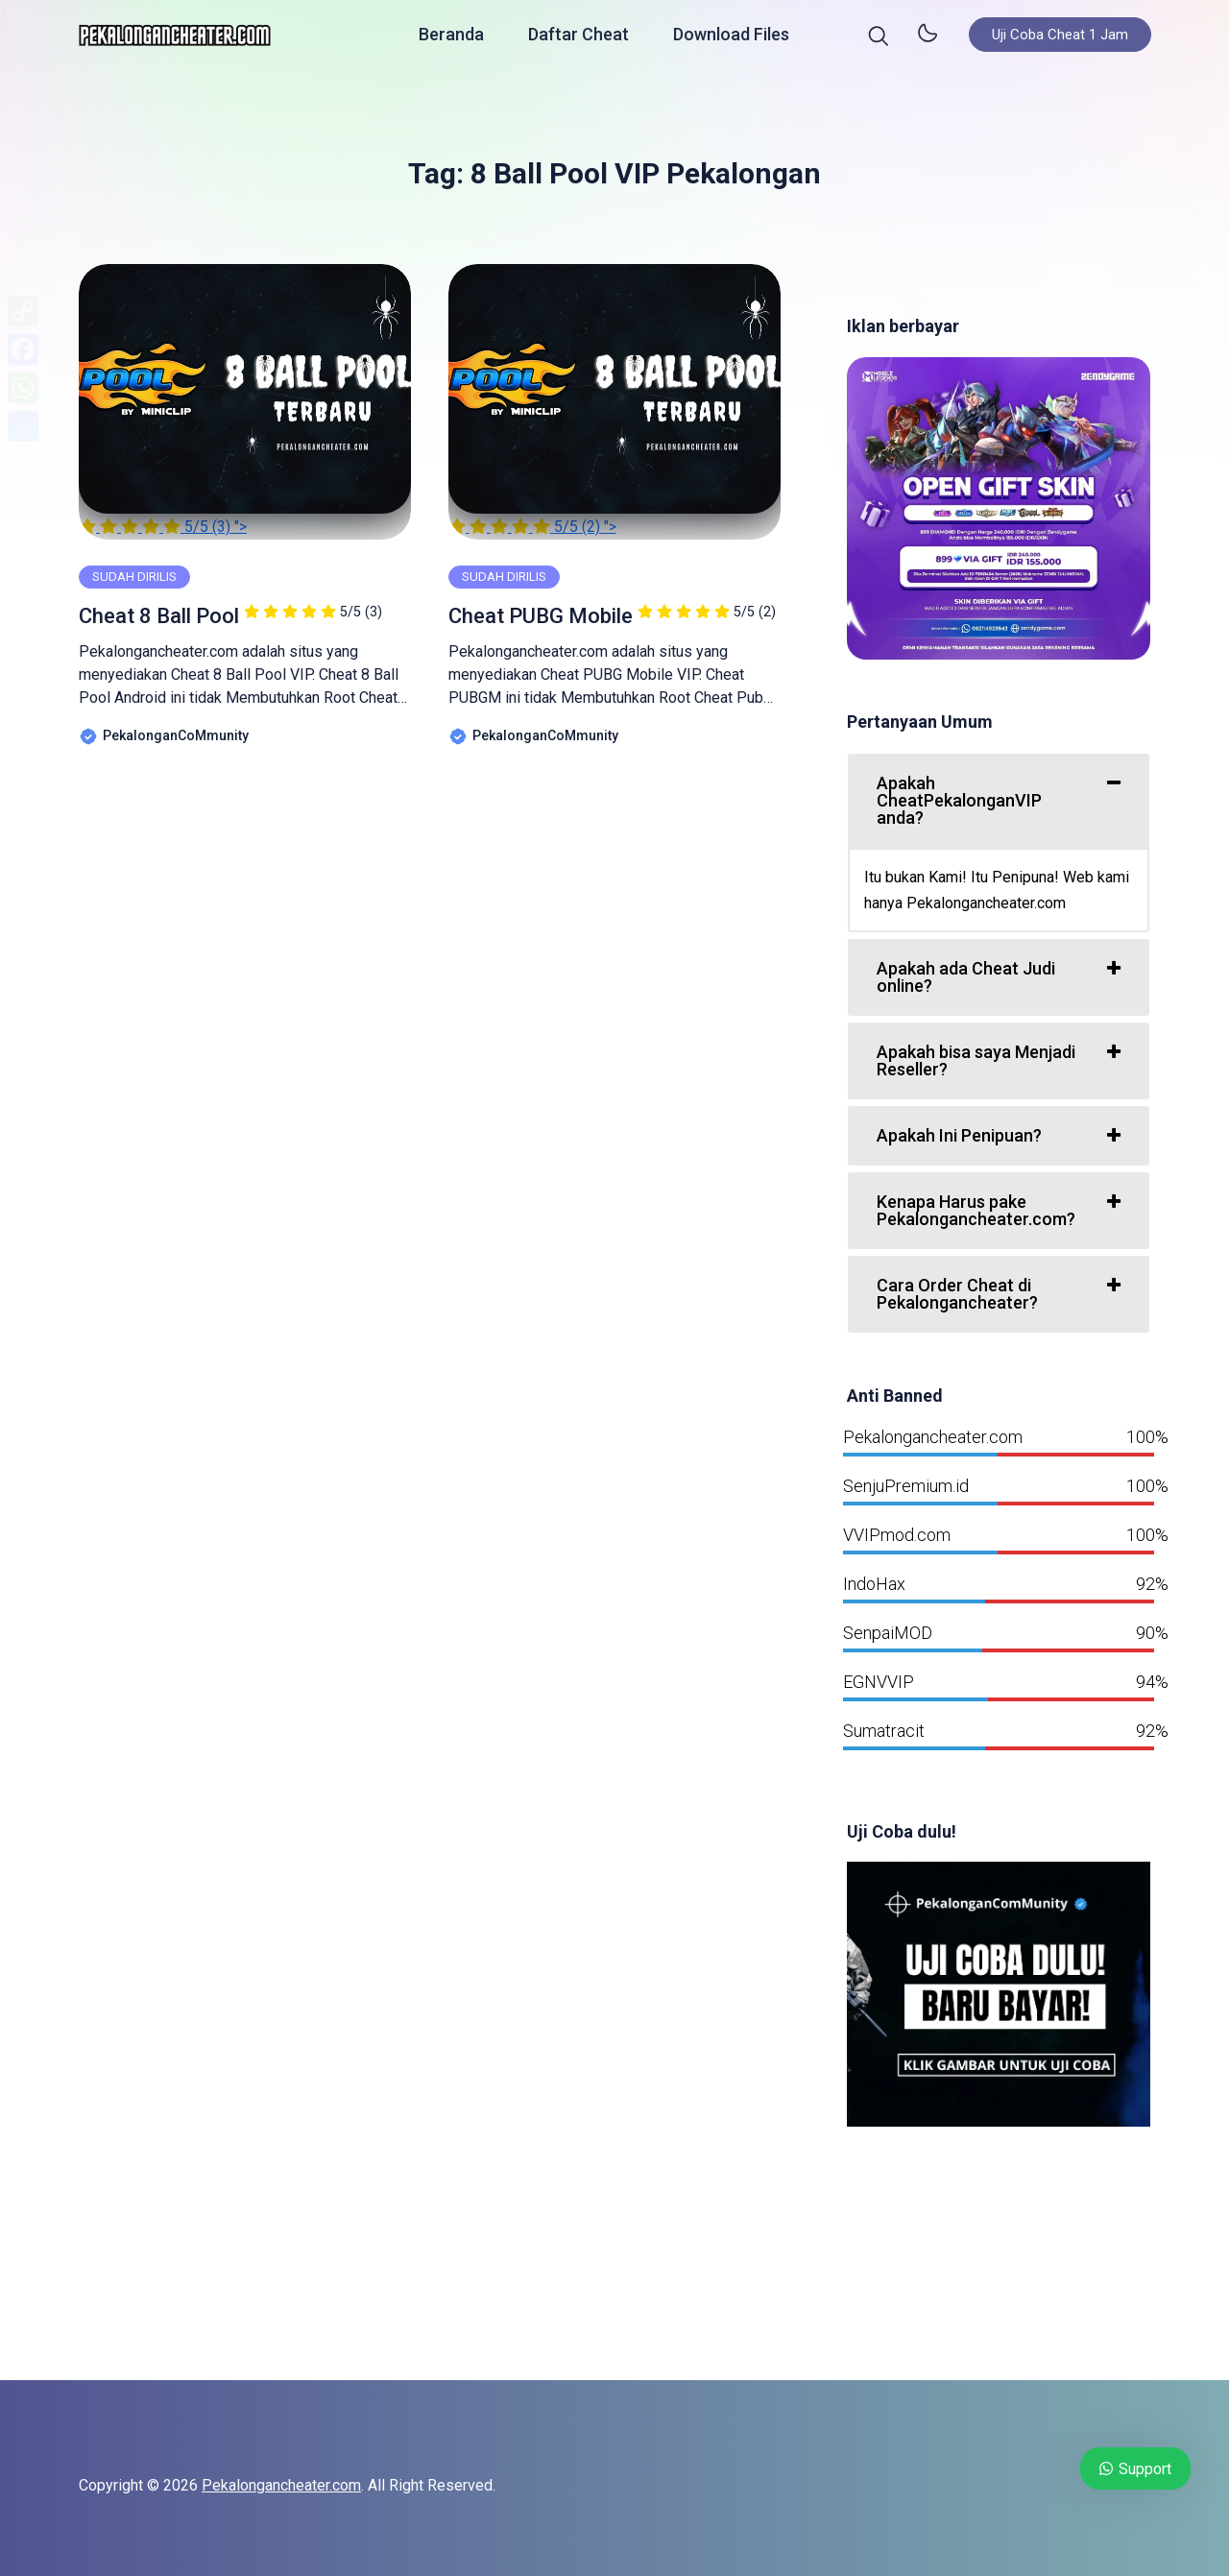 Image resolution: width=1229 pixels, height=2576 pixels. I want to click on Pekalongancheater.com, so click(281, 2485).